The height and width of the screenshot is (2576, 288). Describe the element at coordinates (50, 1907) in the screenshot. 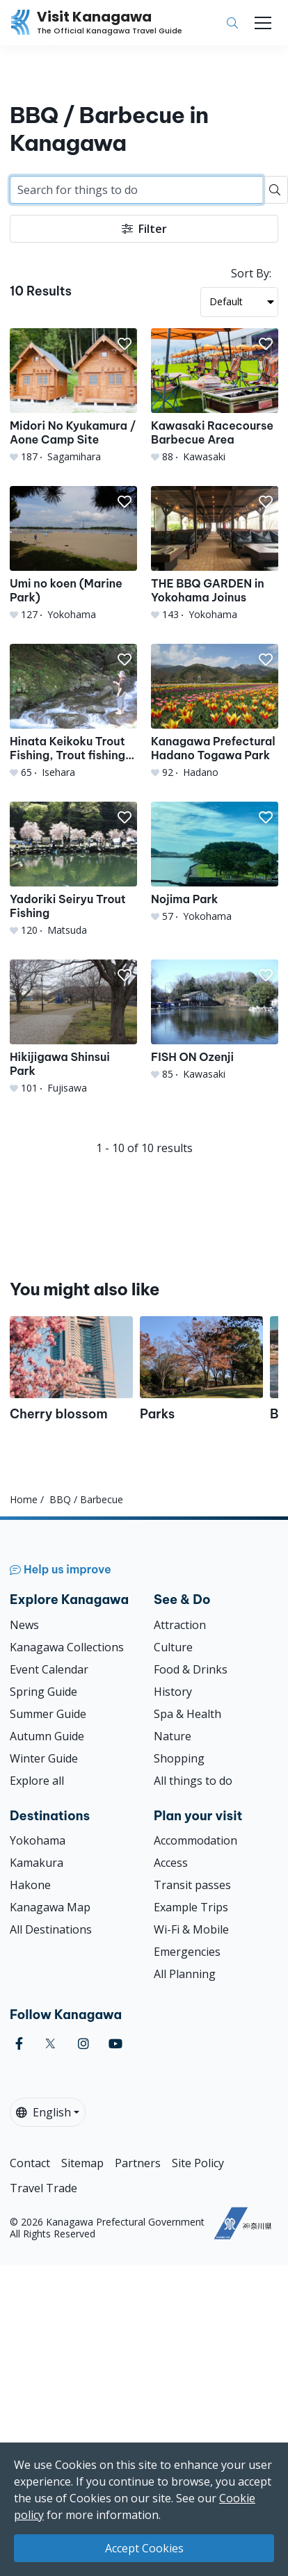

I see `Kanagawa Map` at that location.